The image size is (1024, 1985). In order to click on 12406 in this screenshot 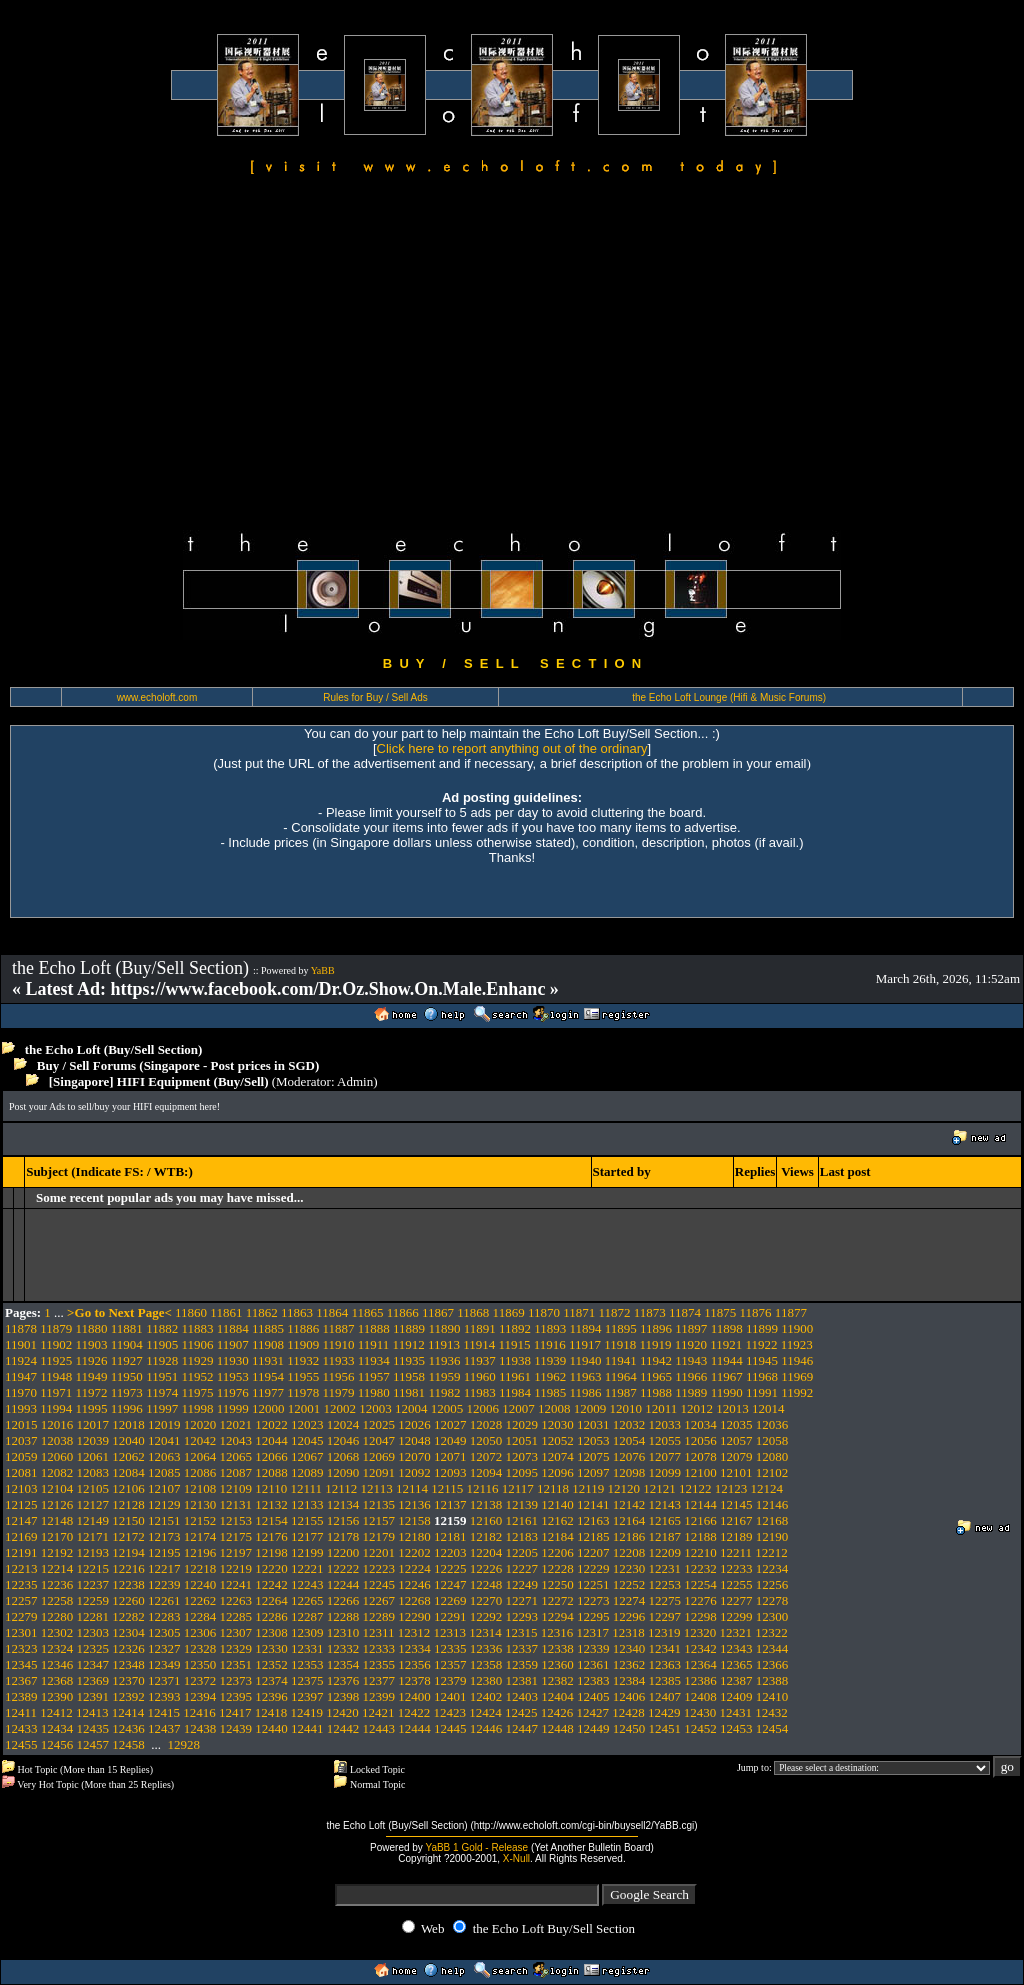, I will do `click(629, 1696)`.